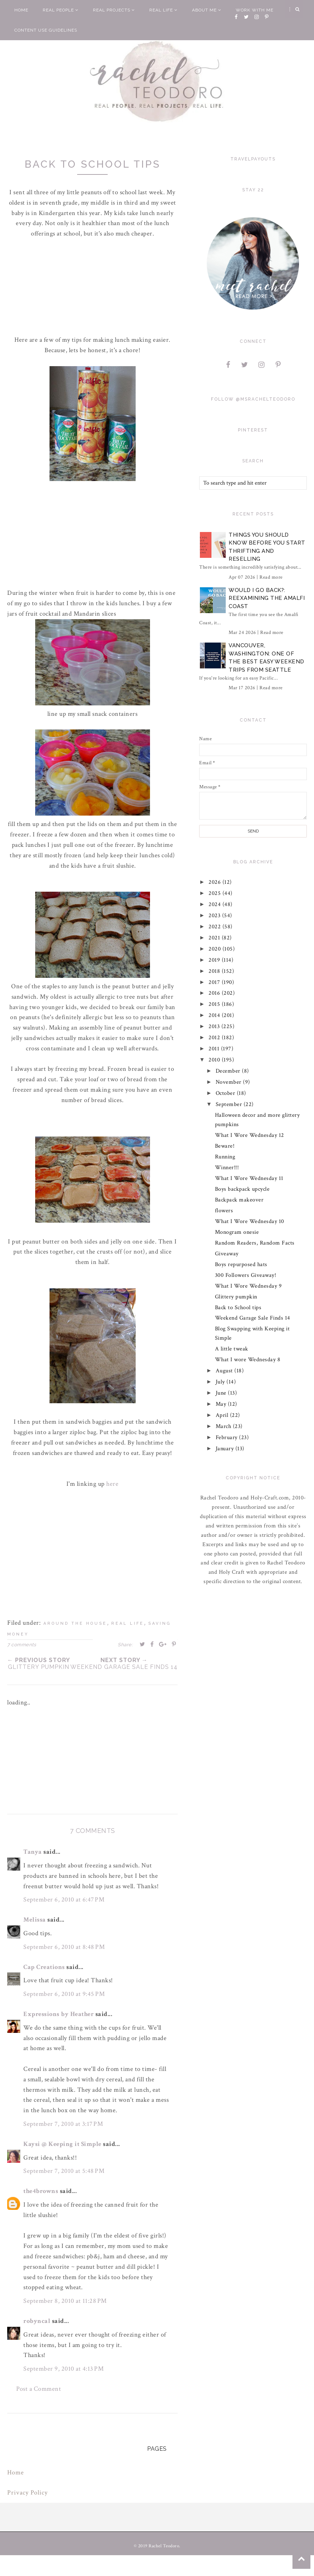 Image resolution: width=314 pixels, height=2576 pixels. I want to click on October, so click(226, 1093).